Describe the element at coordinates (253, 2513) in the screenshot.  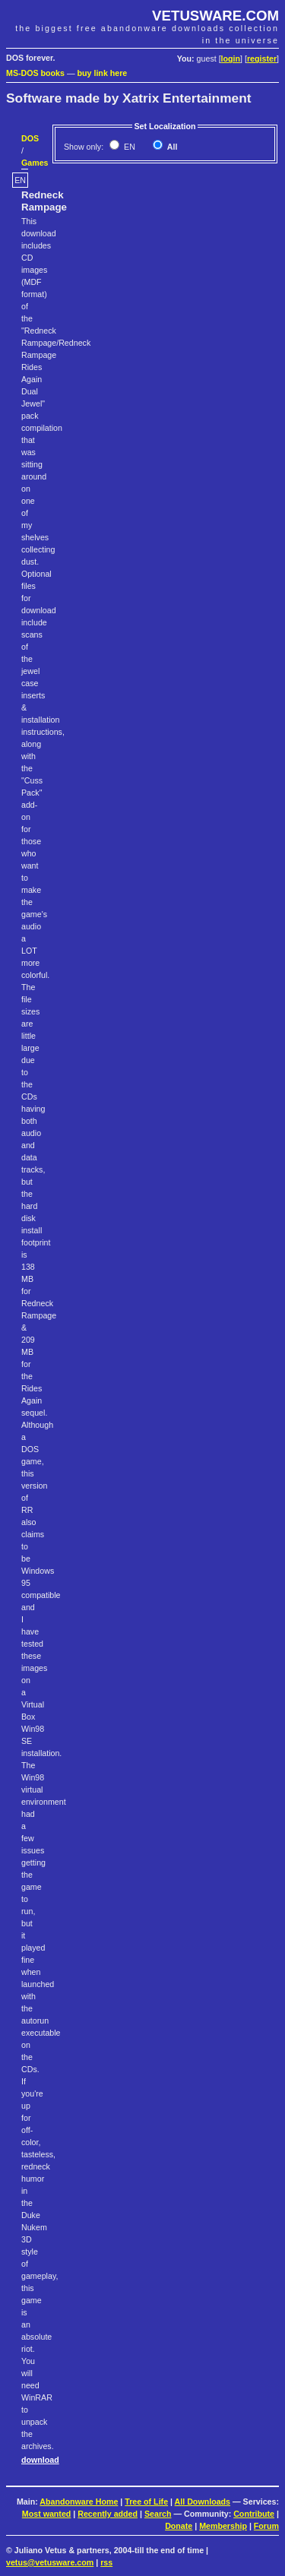
I see `Contribute` at that location.